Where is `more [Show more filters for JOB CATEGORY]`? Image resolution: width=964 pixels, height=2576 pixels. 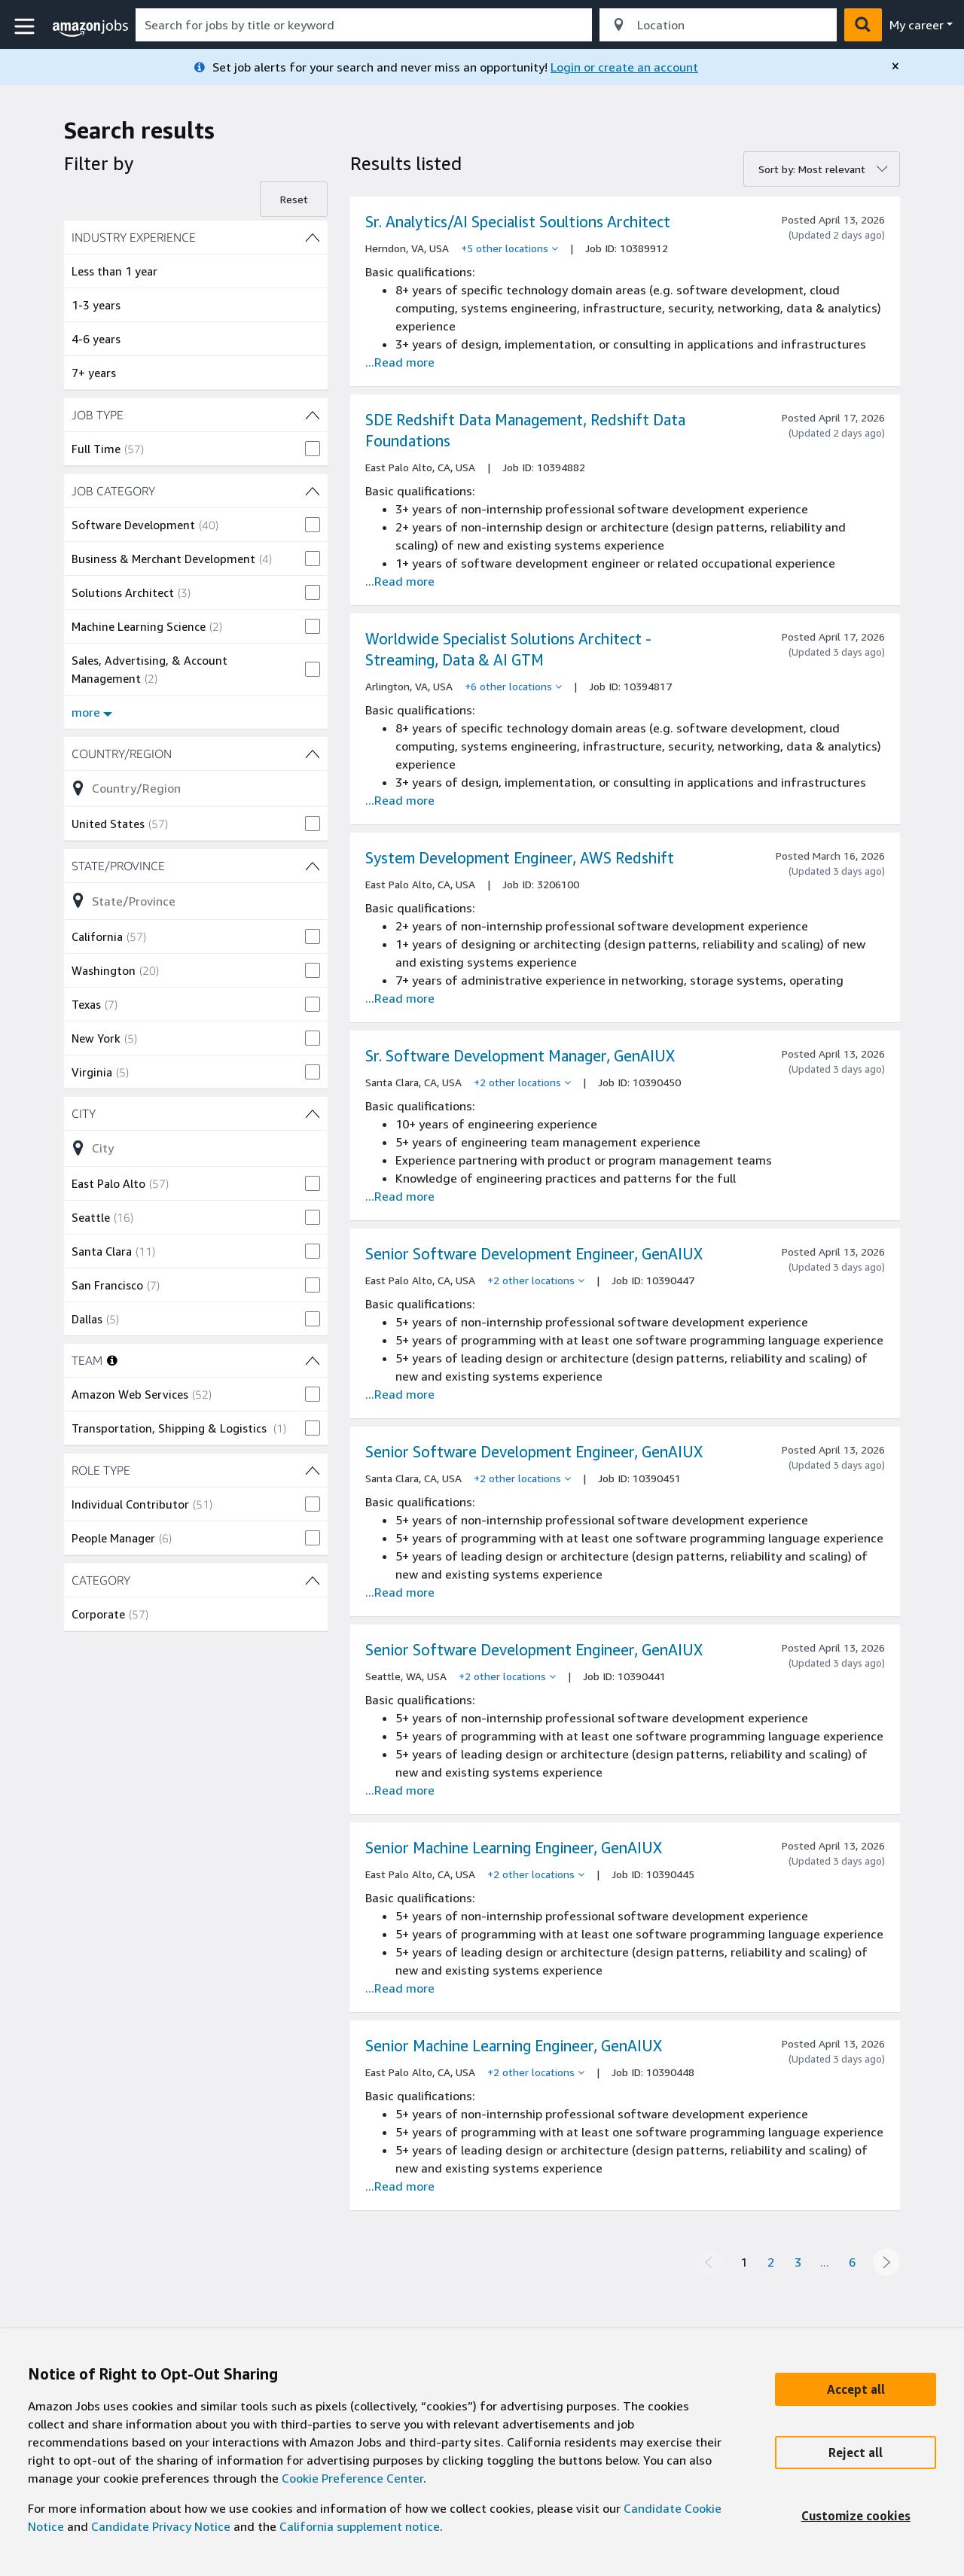 more [Show more filters for JOB CATEGORY] is located at coordinates (92, 712).